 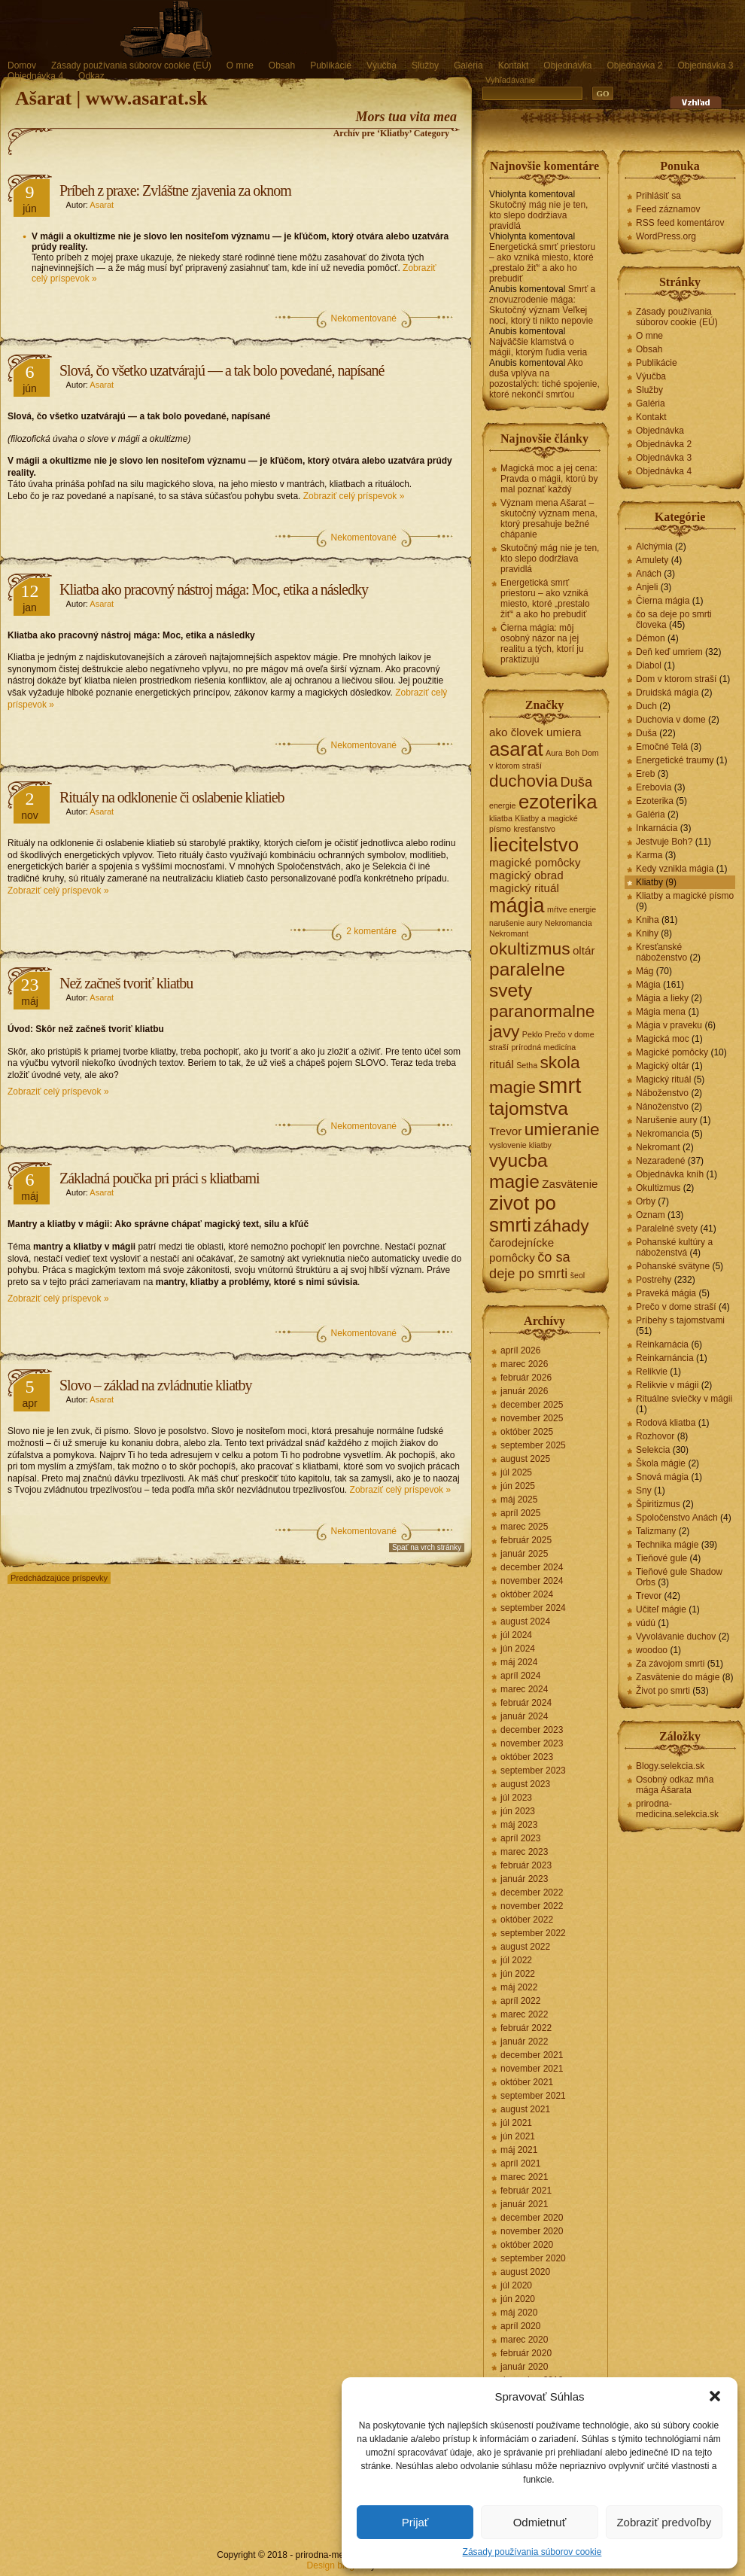 I want to click on Knihy, so click(x=647, y=933).